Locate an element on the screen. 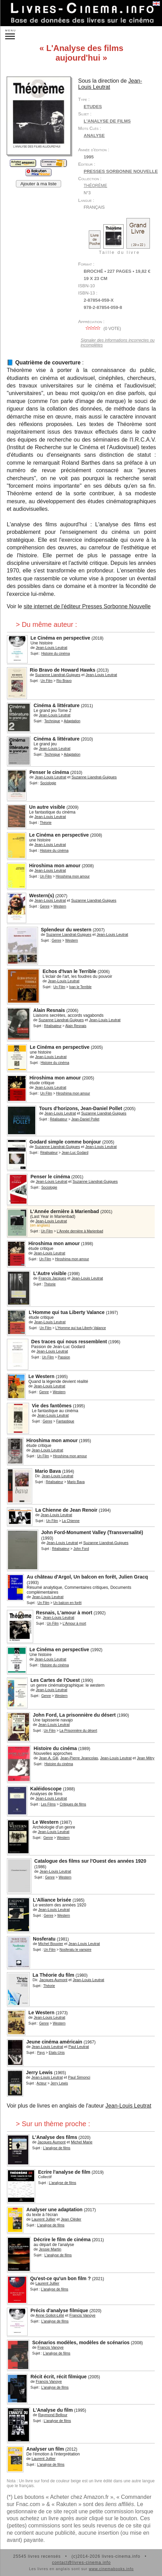 Image resolution: width=162 pixels, height=2576 pixels. ( vote) is located at coordinates (102, 328).